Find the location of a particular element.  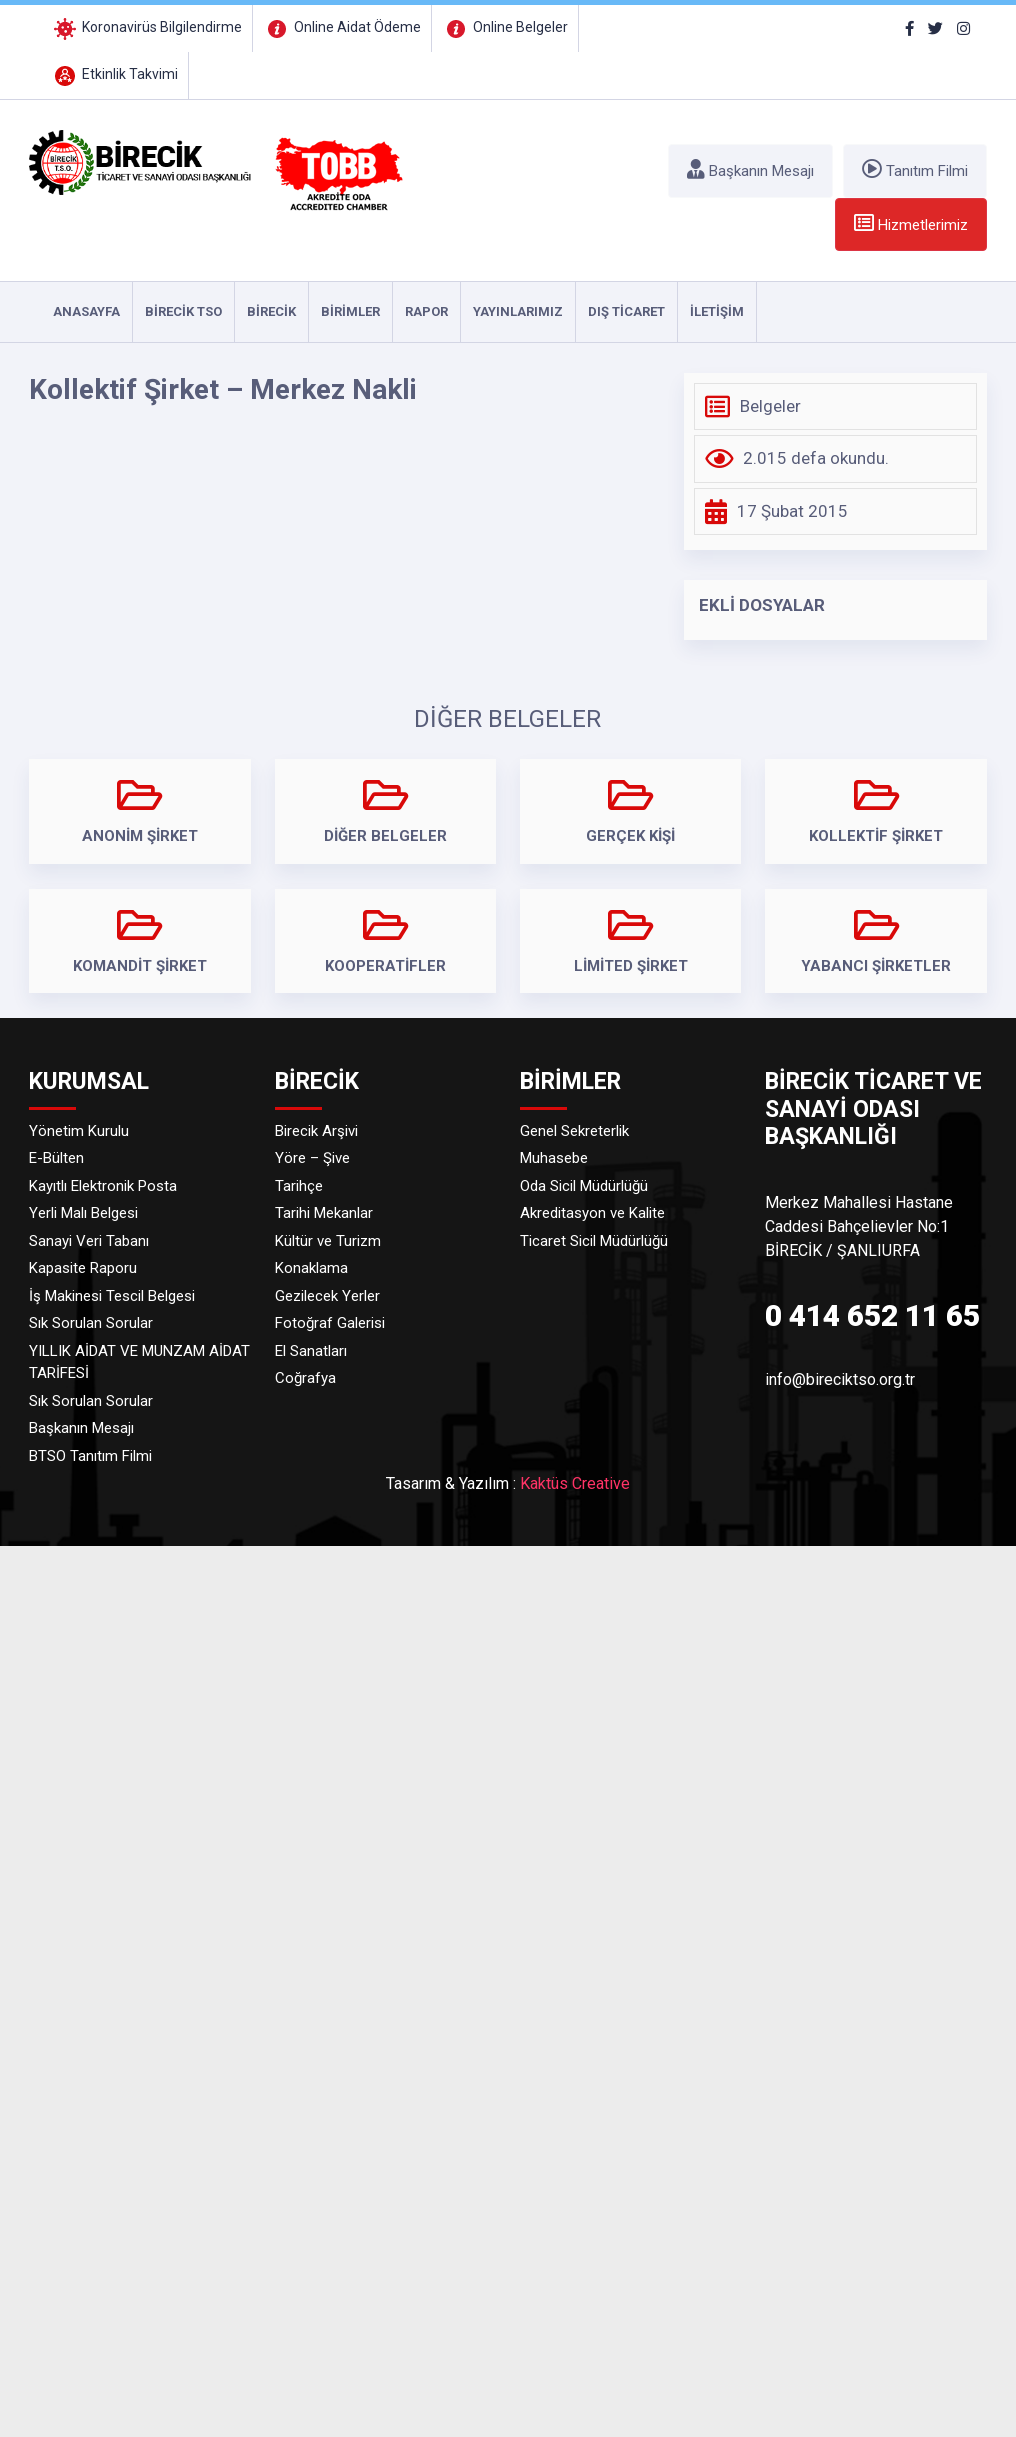

Fotoğraf Galerisi is located at coordinates (330, 1323).